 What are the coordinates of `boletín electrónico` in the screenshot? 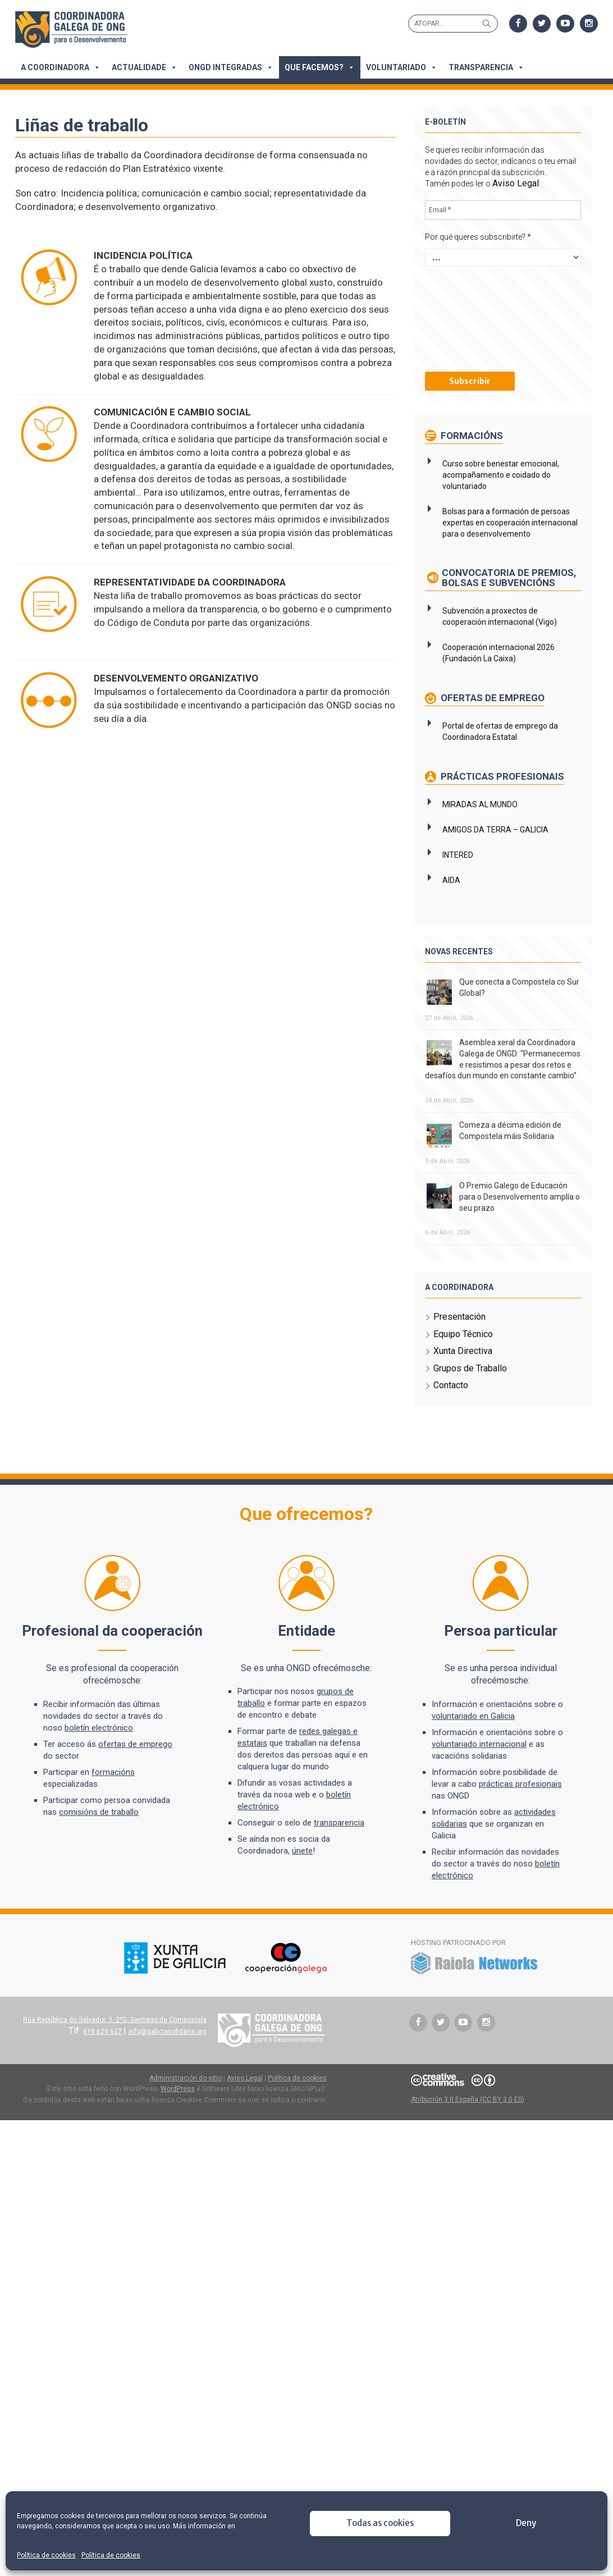 It's located at (100, 1750).